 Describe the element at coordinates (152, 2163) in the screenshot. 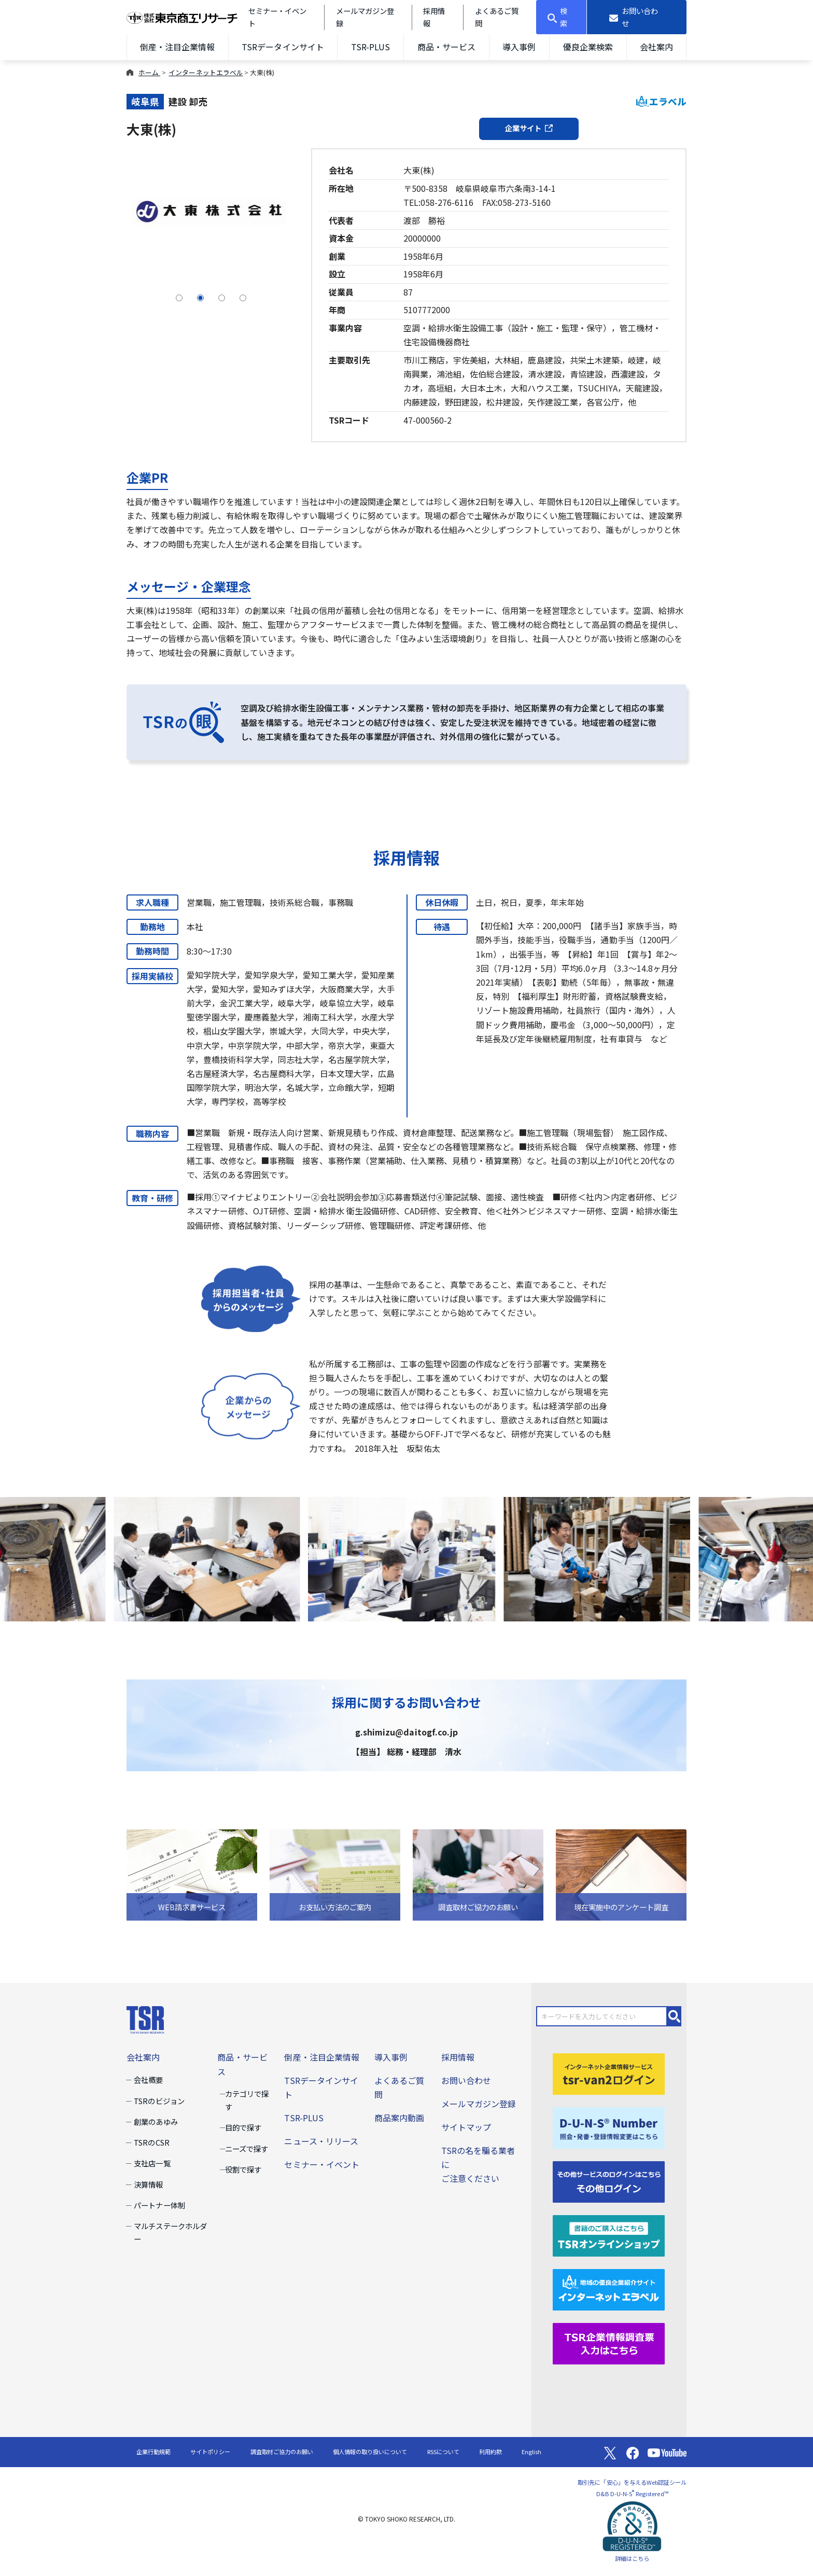

I see `支社店一覧` at that location.